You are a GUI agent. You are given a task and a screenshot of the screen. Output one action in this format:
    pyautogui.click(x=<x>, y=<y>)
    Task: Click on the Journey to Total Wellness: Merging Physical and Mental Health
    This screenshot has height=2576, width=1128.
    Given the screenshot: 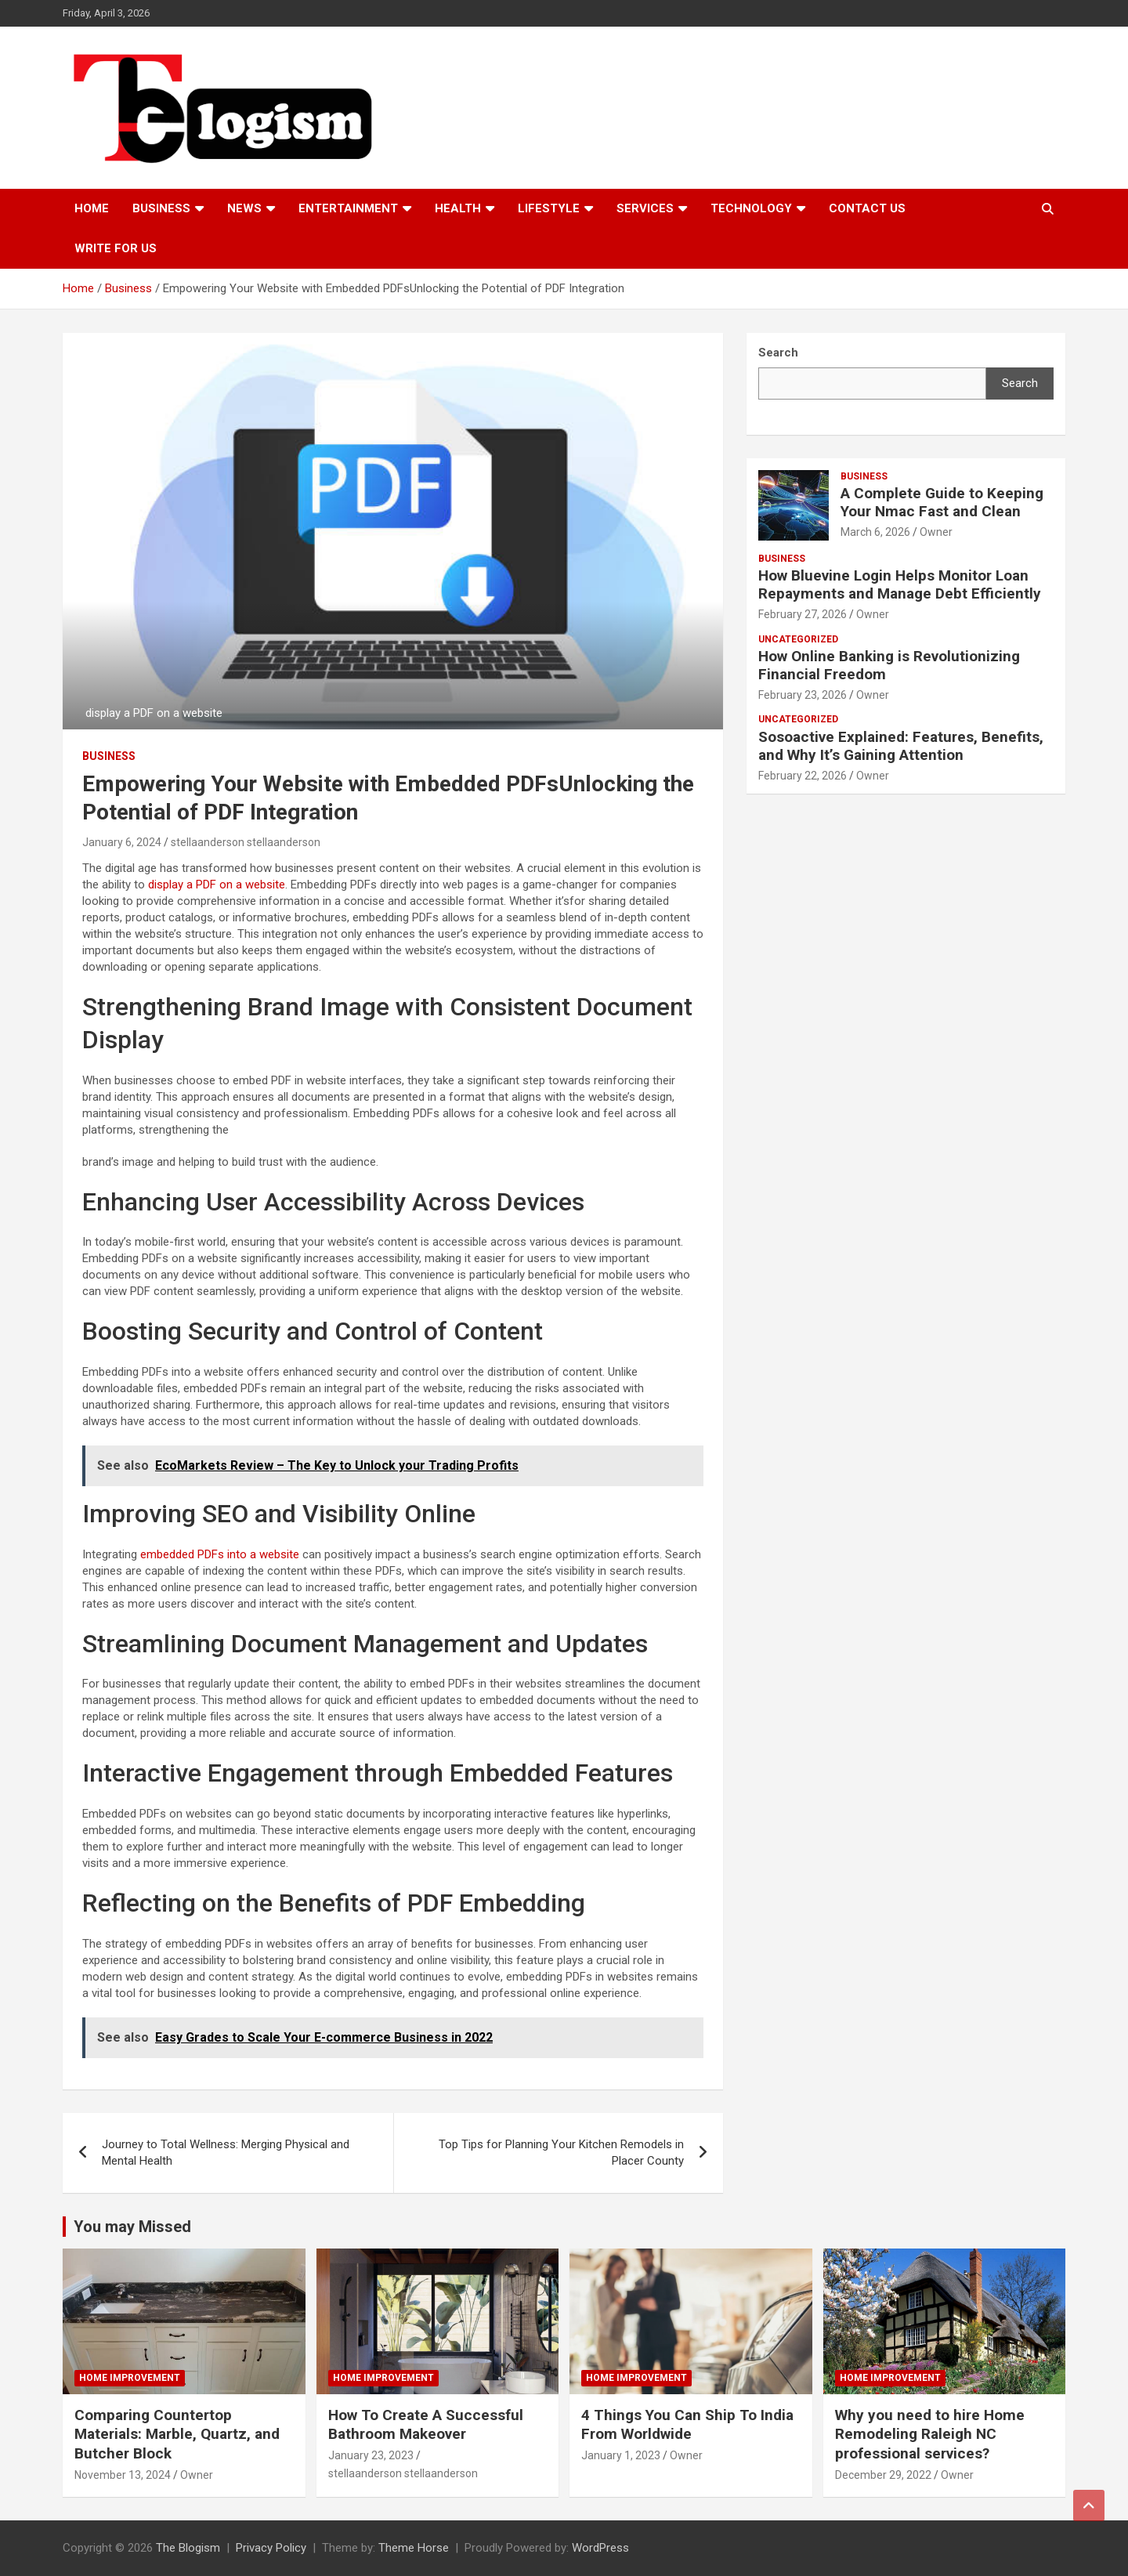 What is the action you would take?
    pyautogui.click(x=225, y=2152)
    